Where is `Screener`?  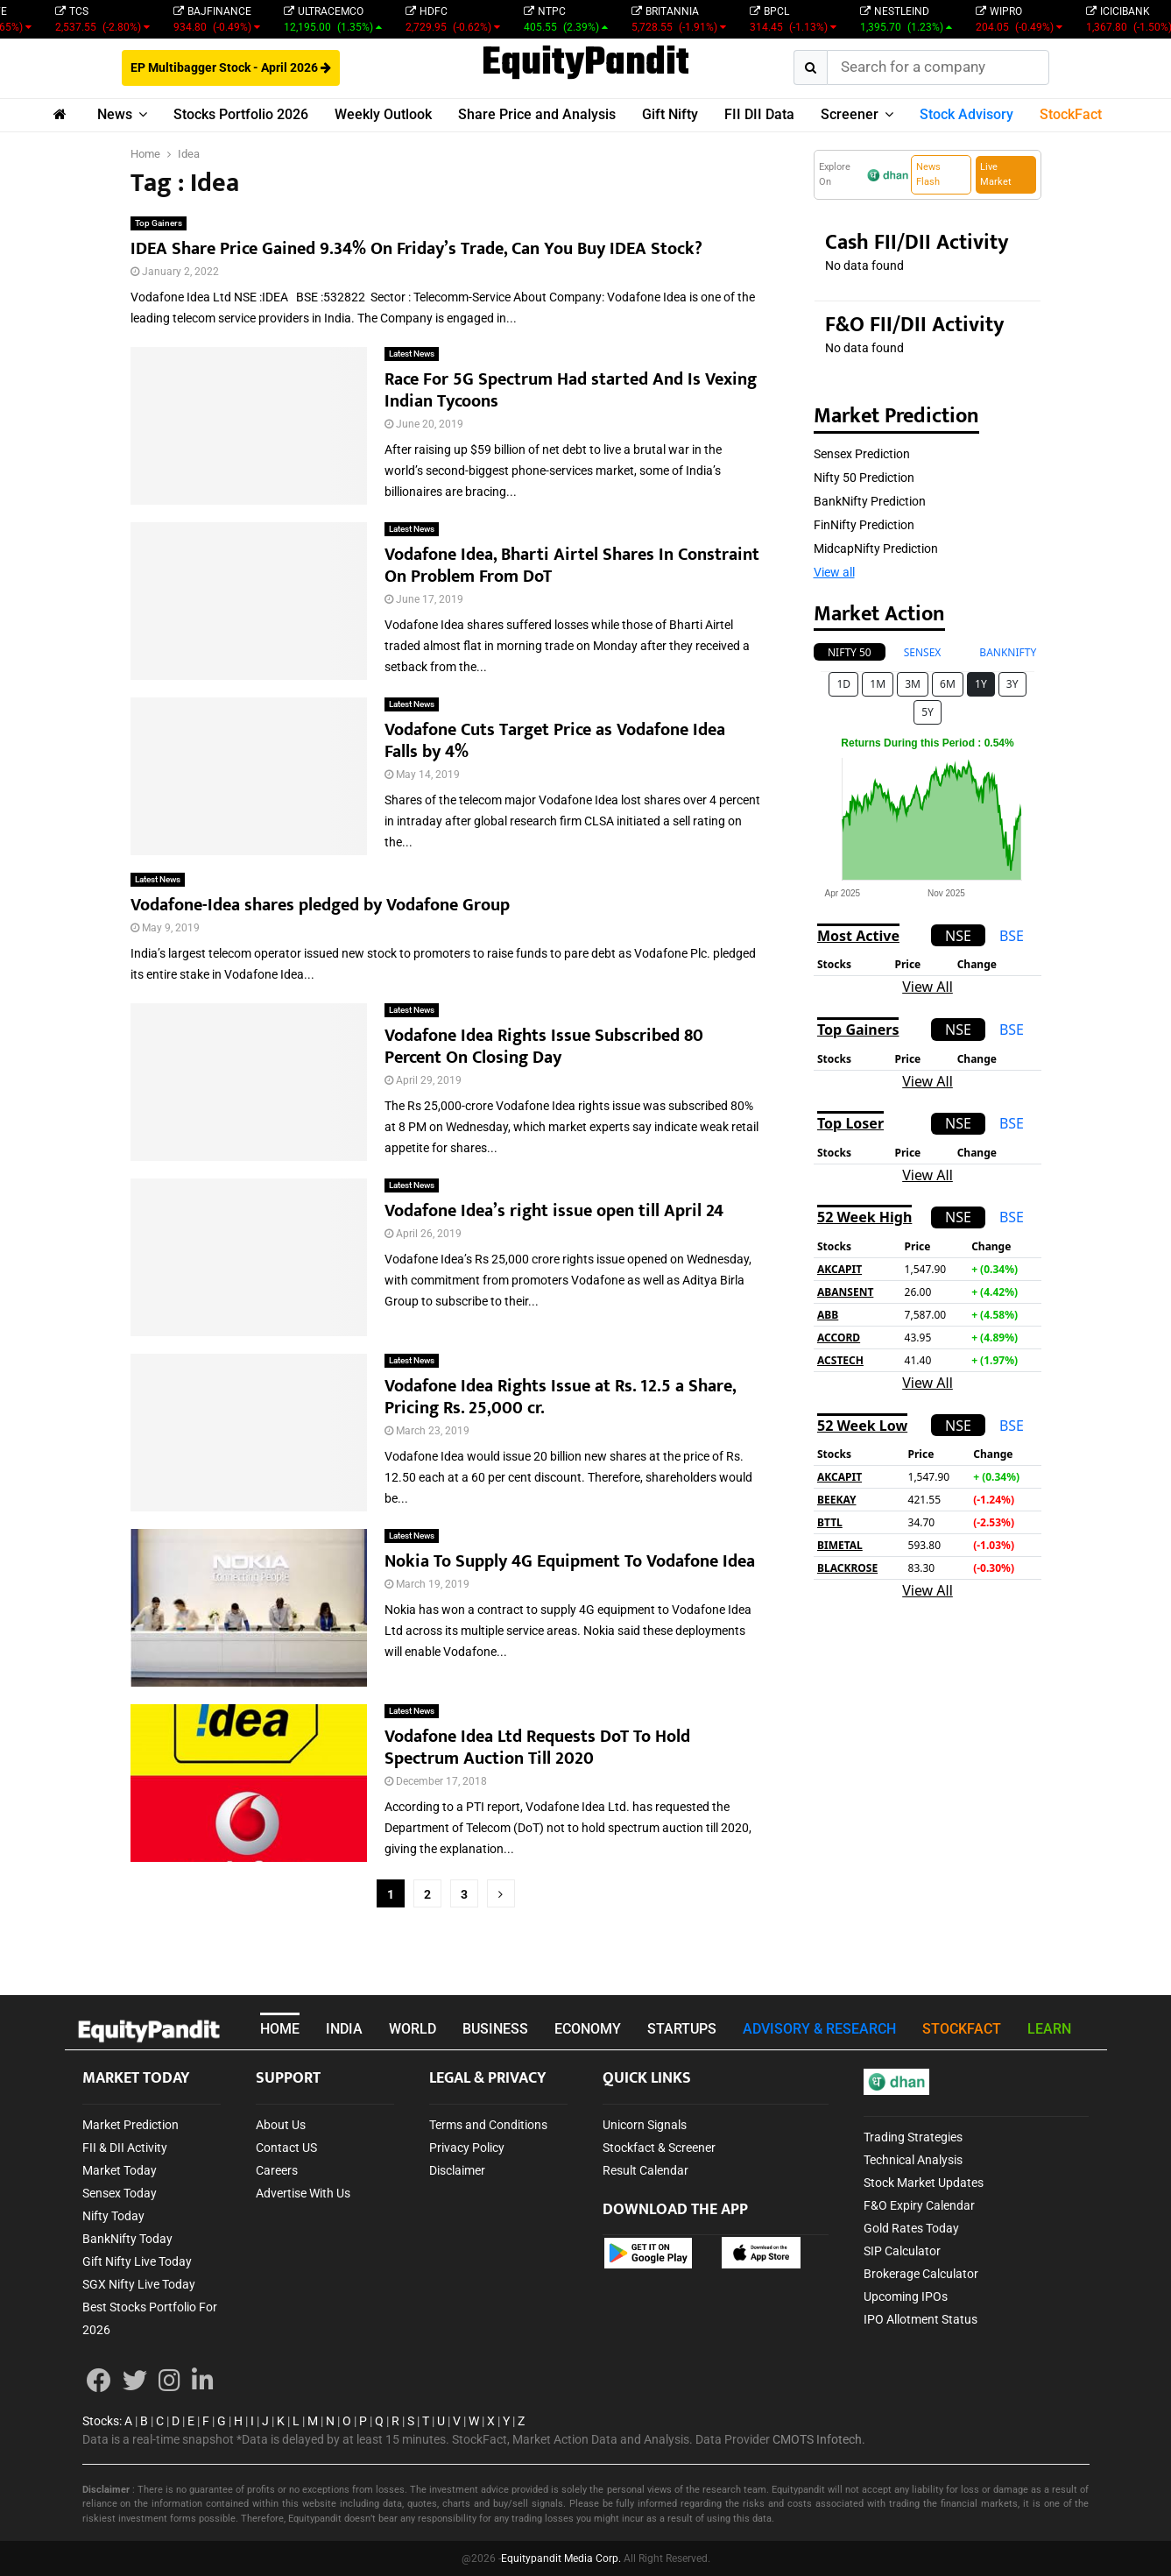
Screener is located at coordinates (849, 114).